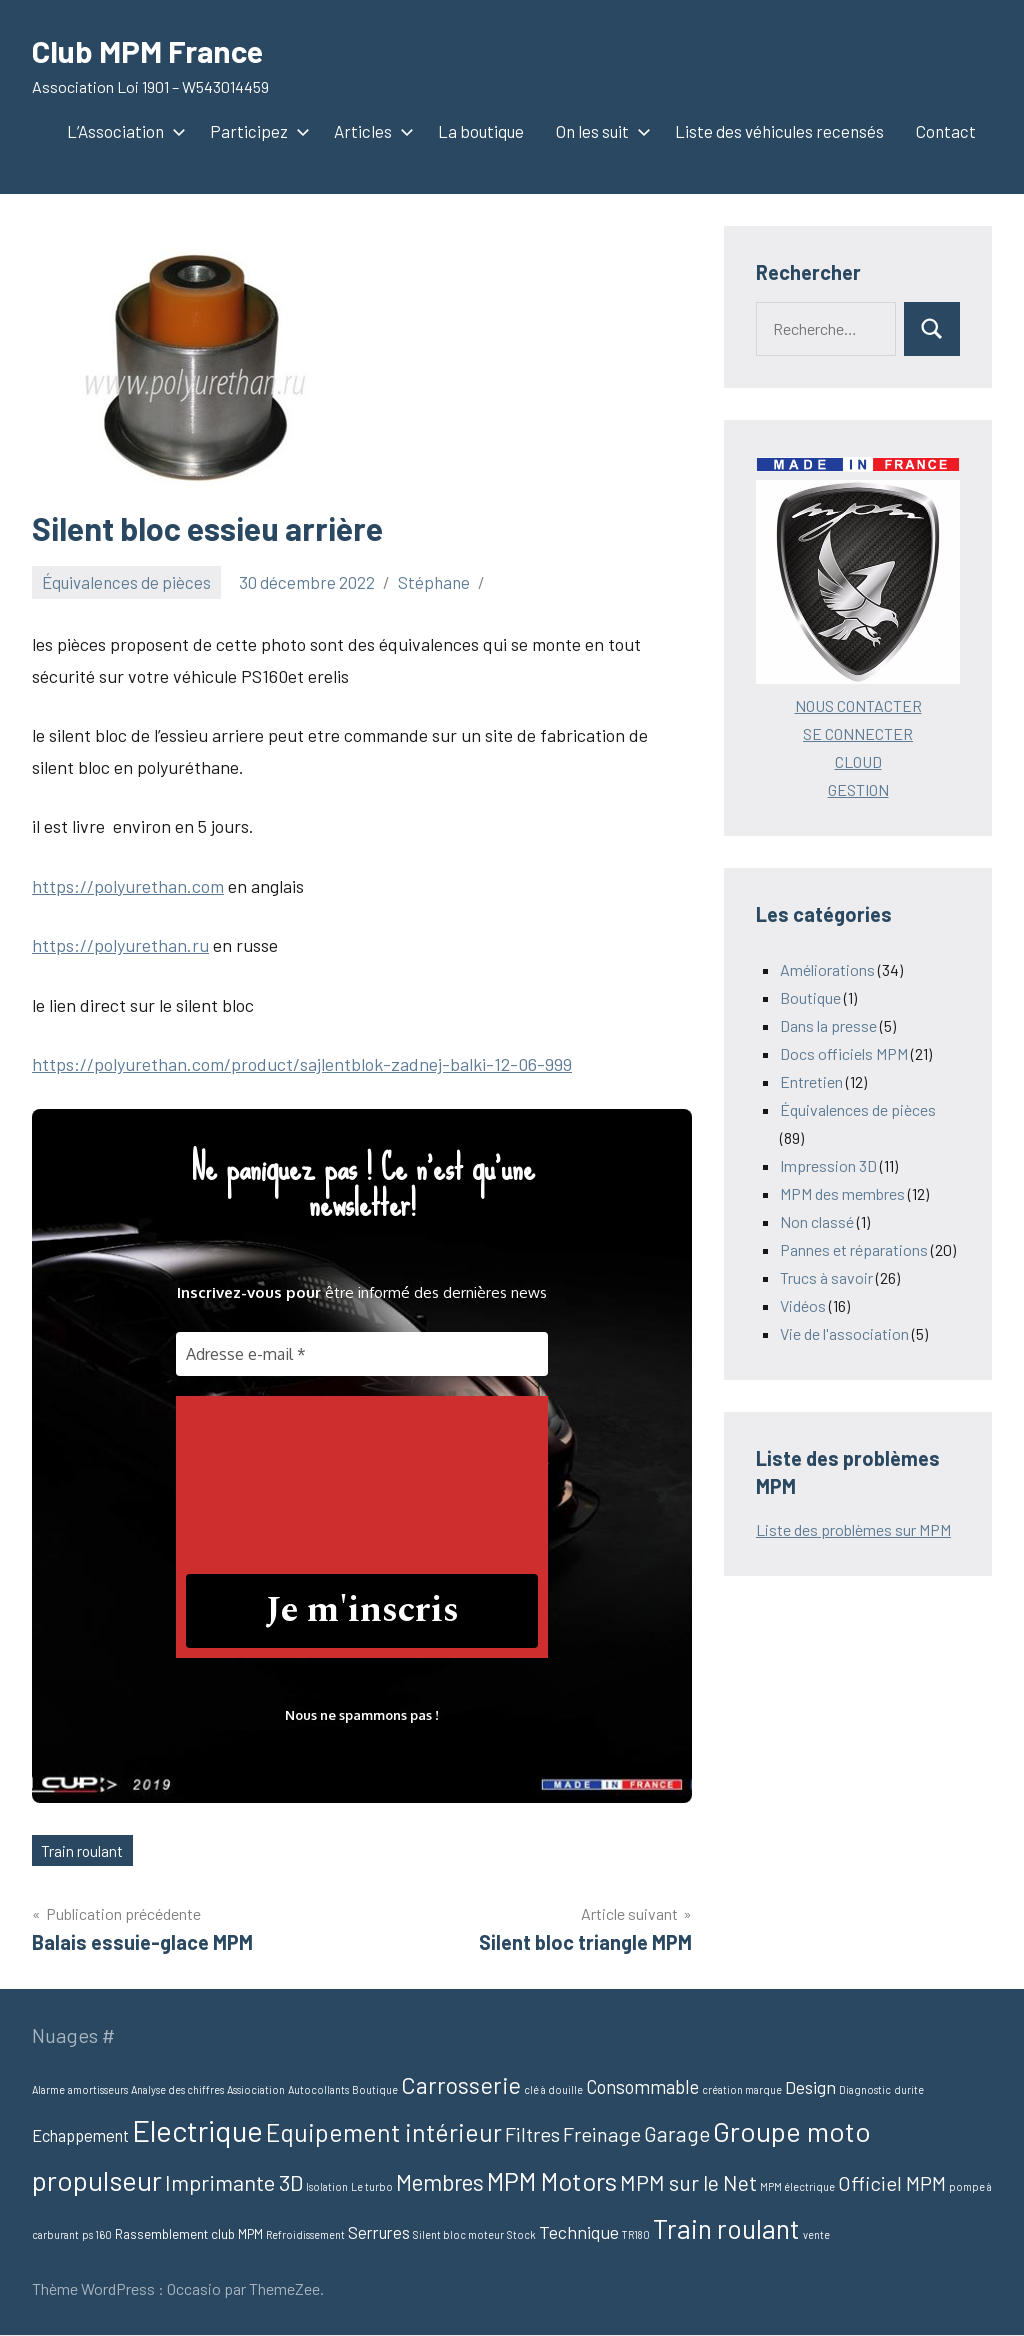 The width and height of the screenshot is (1024, 2336). I want to click on MPM des membres, so click(842, 1193).